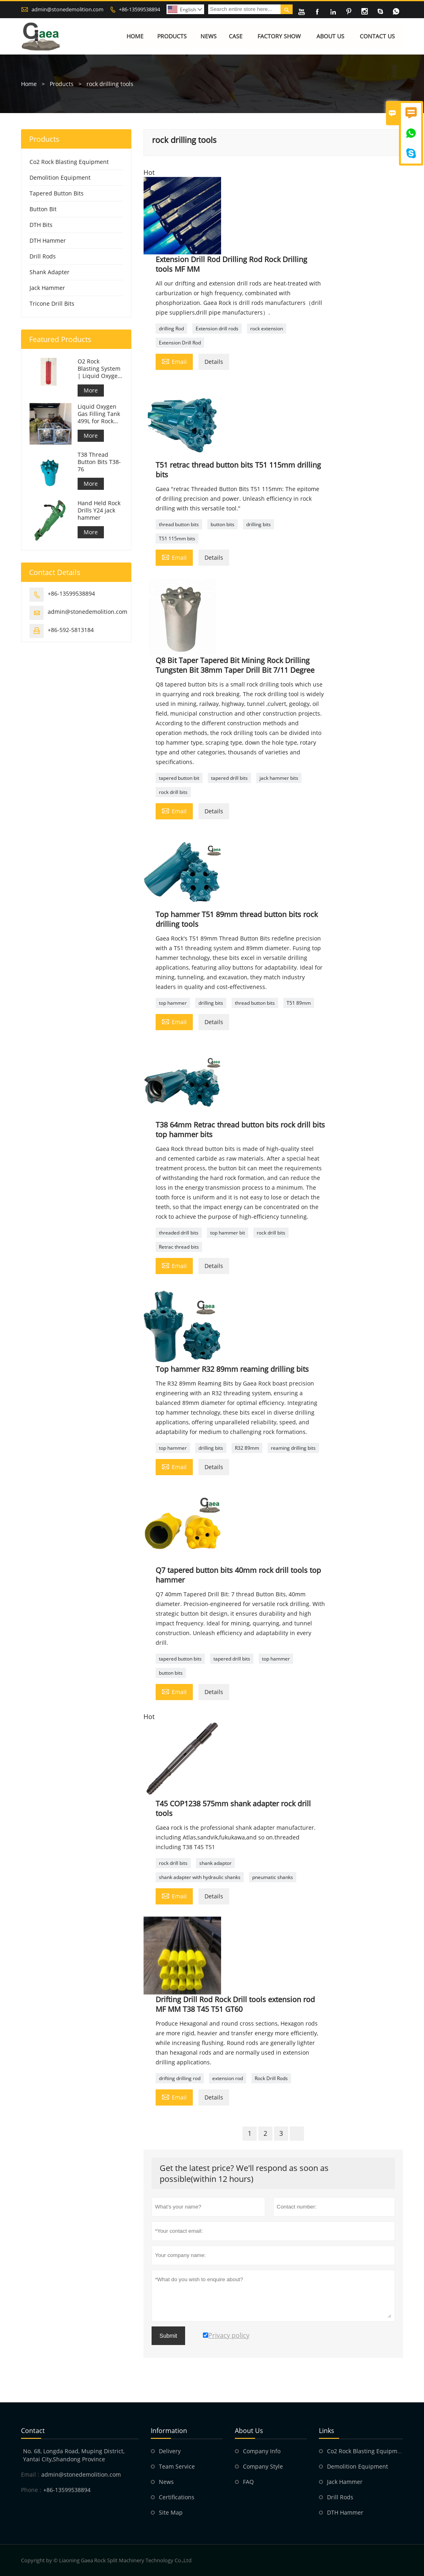  I want to click on thread button bits, so click(179, 524).